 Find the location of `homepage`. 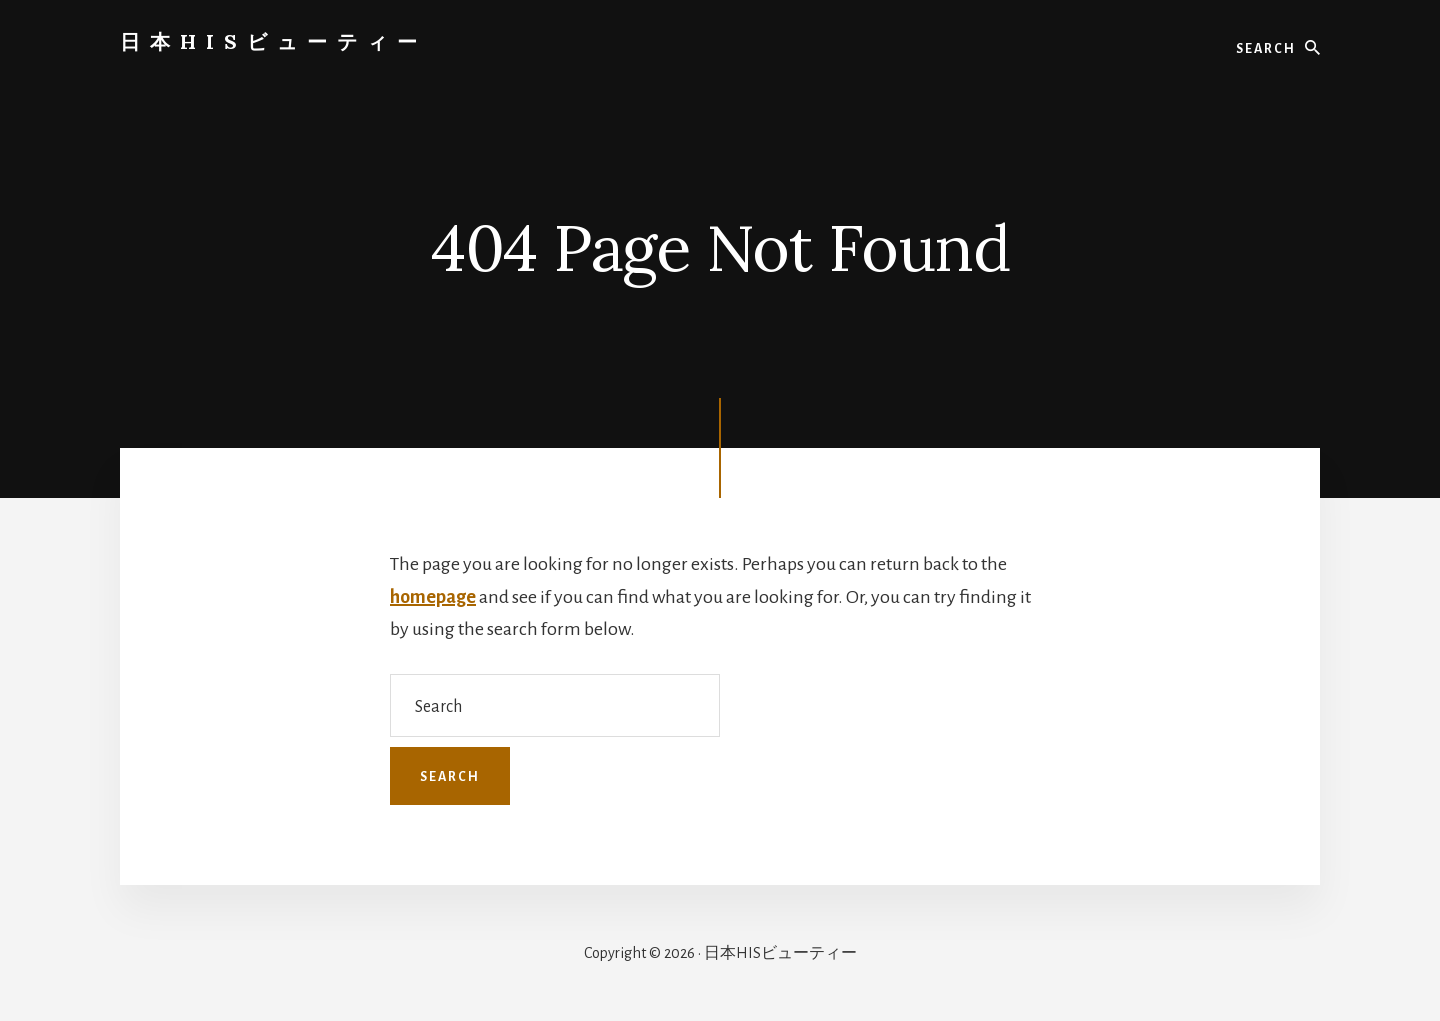

homepage is located at coordinates (433, 597).